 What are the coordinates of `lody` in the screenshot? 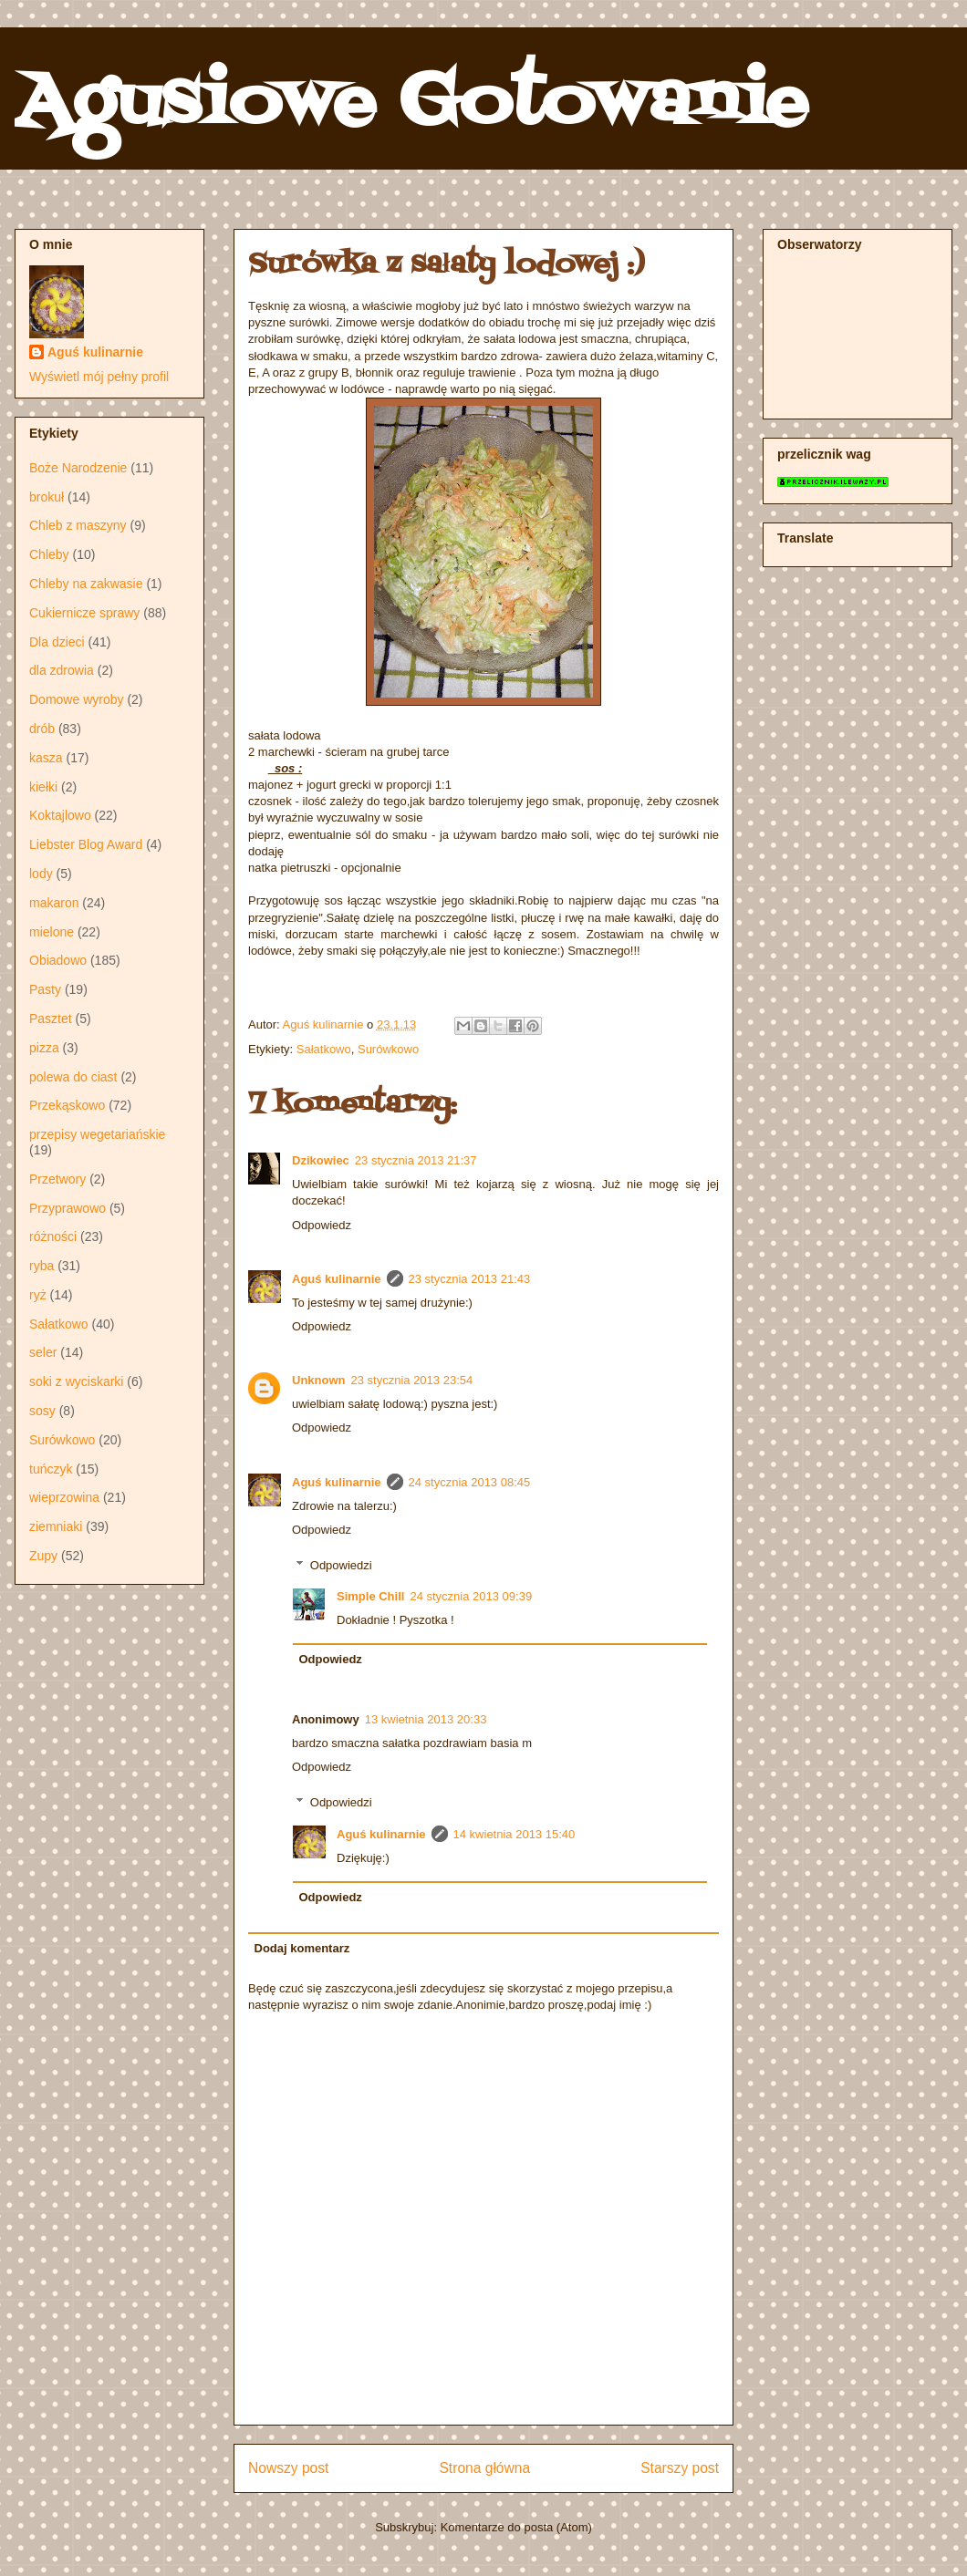 It's located at (41, 873).